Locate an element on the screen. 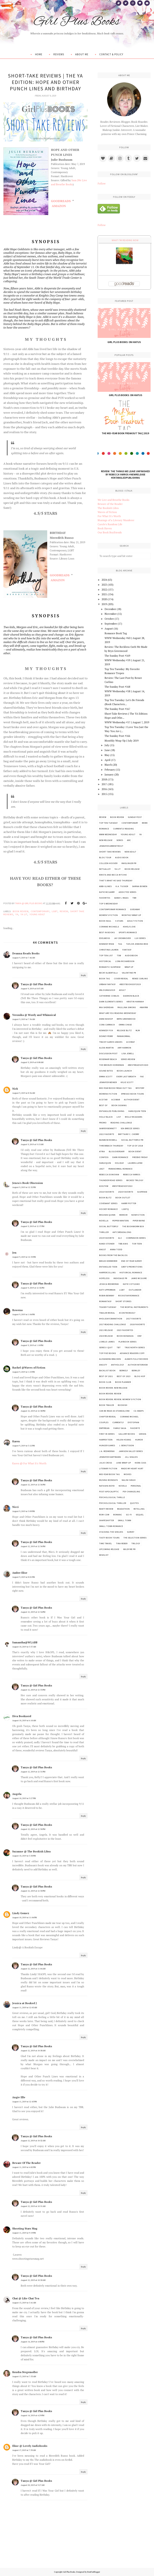  best of 2023 is located at coordinates (124, 1376).